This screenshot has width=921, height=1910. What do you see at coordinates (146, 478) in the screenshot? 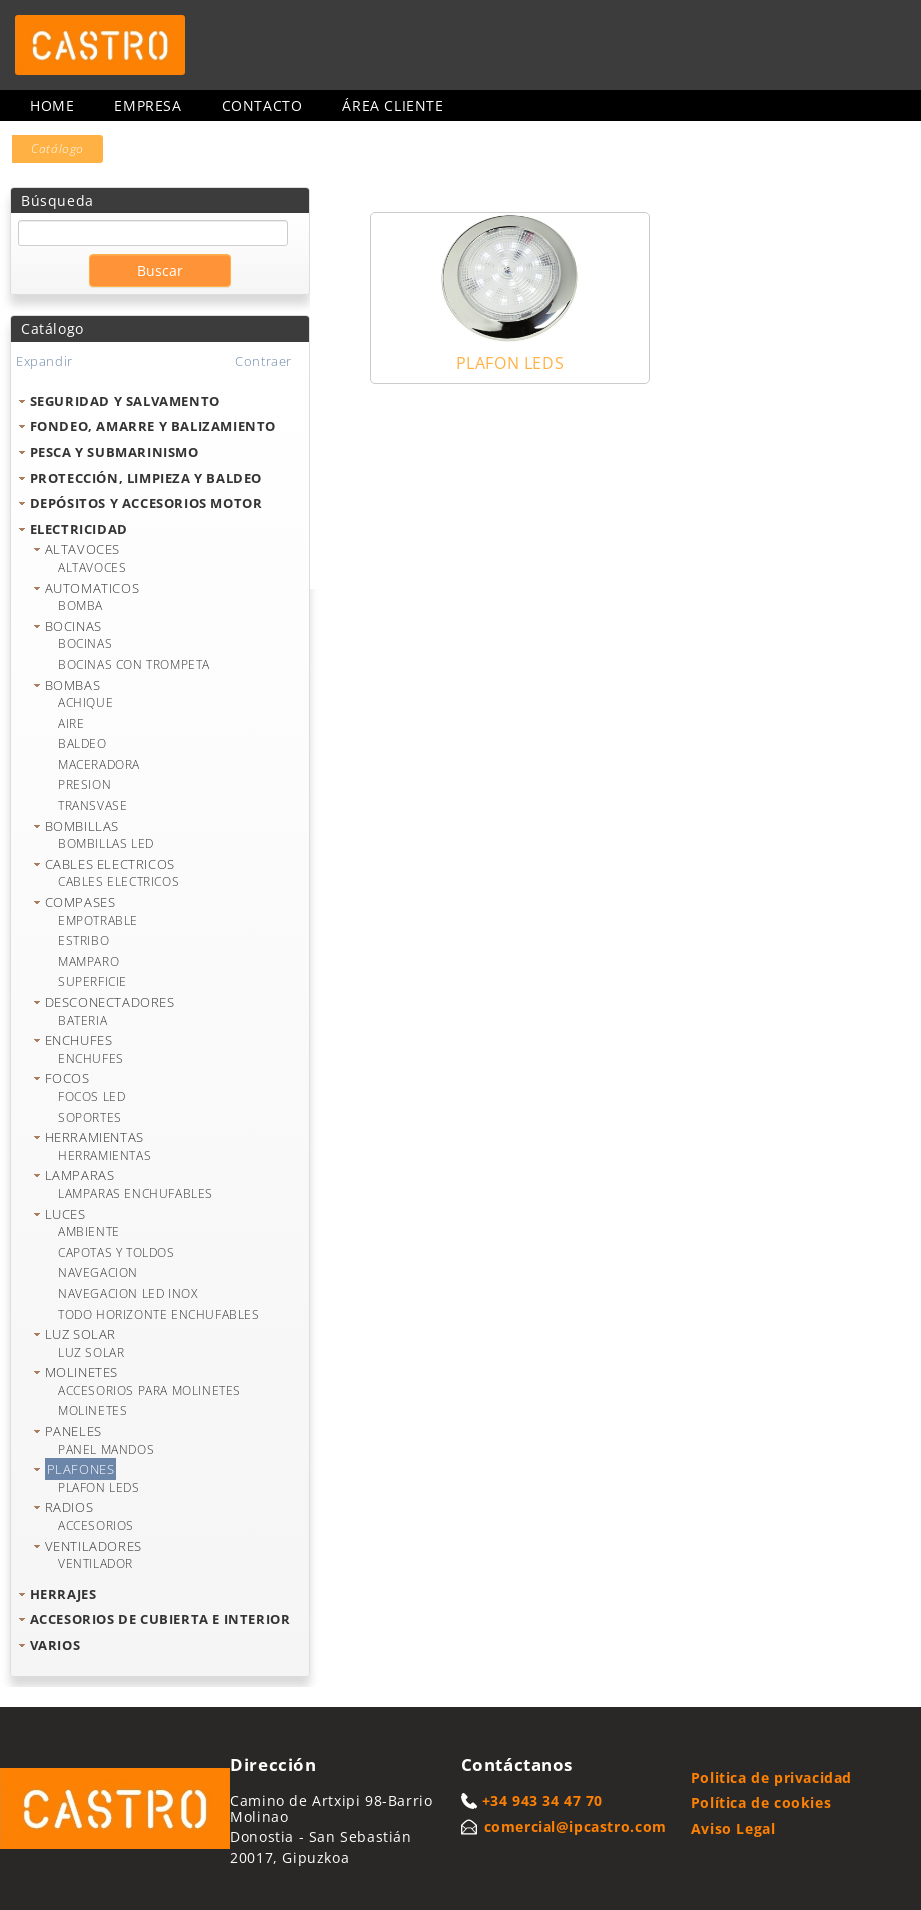
I see `PROTECCIÓN, LIMPIEZA Y BALDEO` at bounding box center [146, 478].